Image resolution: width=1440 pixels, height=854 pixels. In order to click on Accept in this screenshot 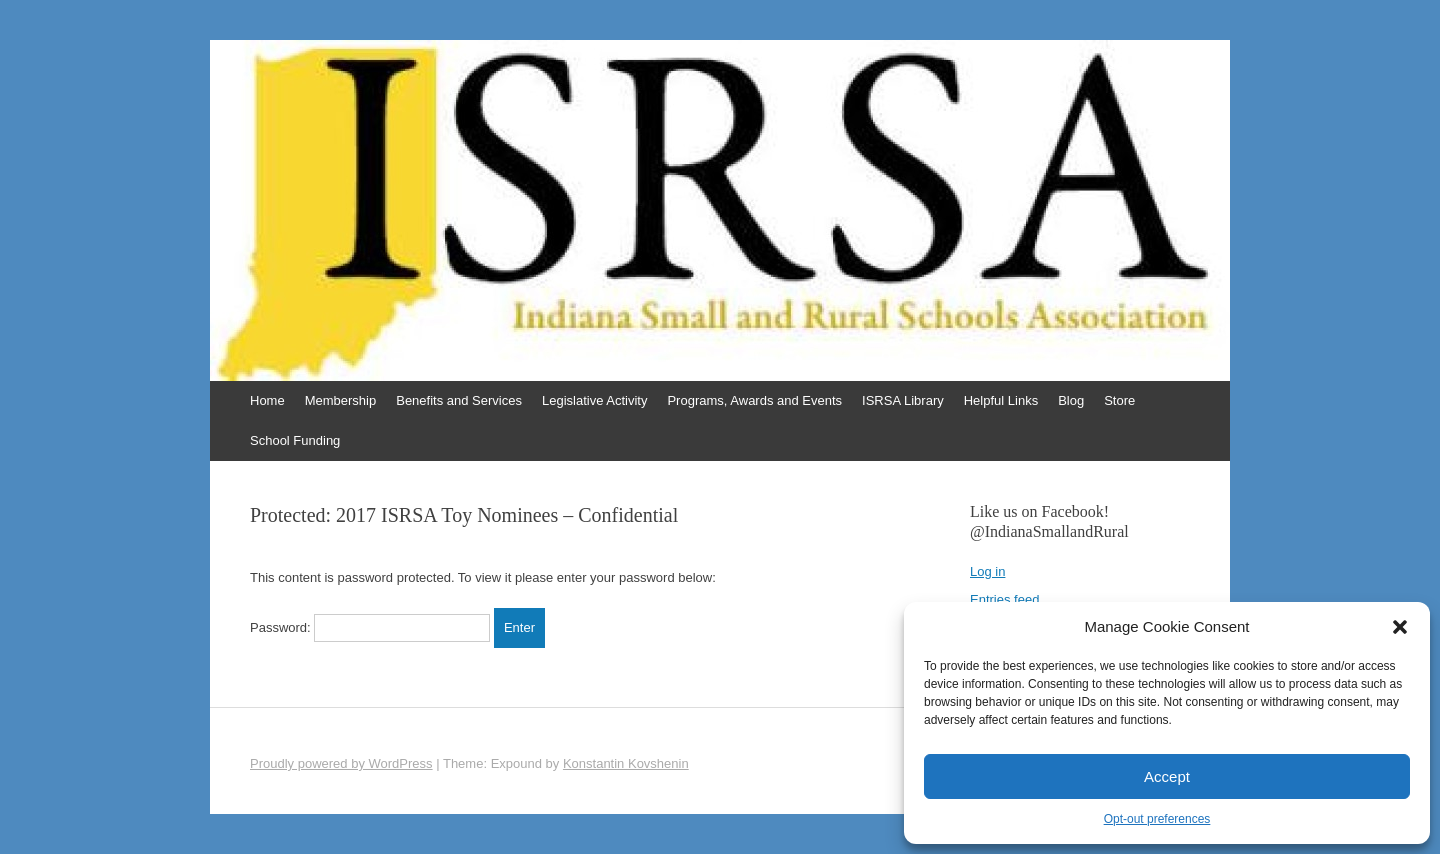, I will do `click(1167, 776)`.